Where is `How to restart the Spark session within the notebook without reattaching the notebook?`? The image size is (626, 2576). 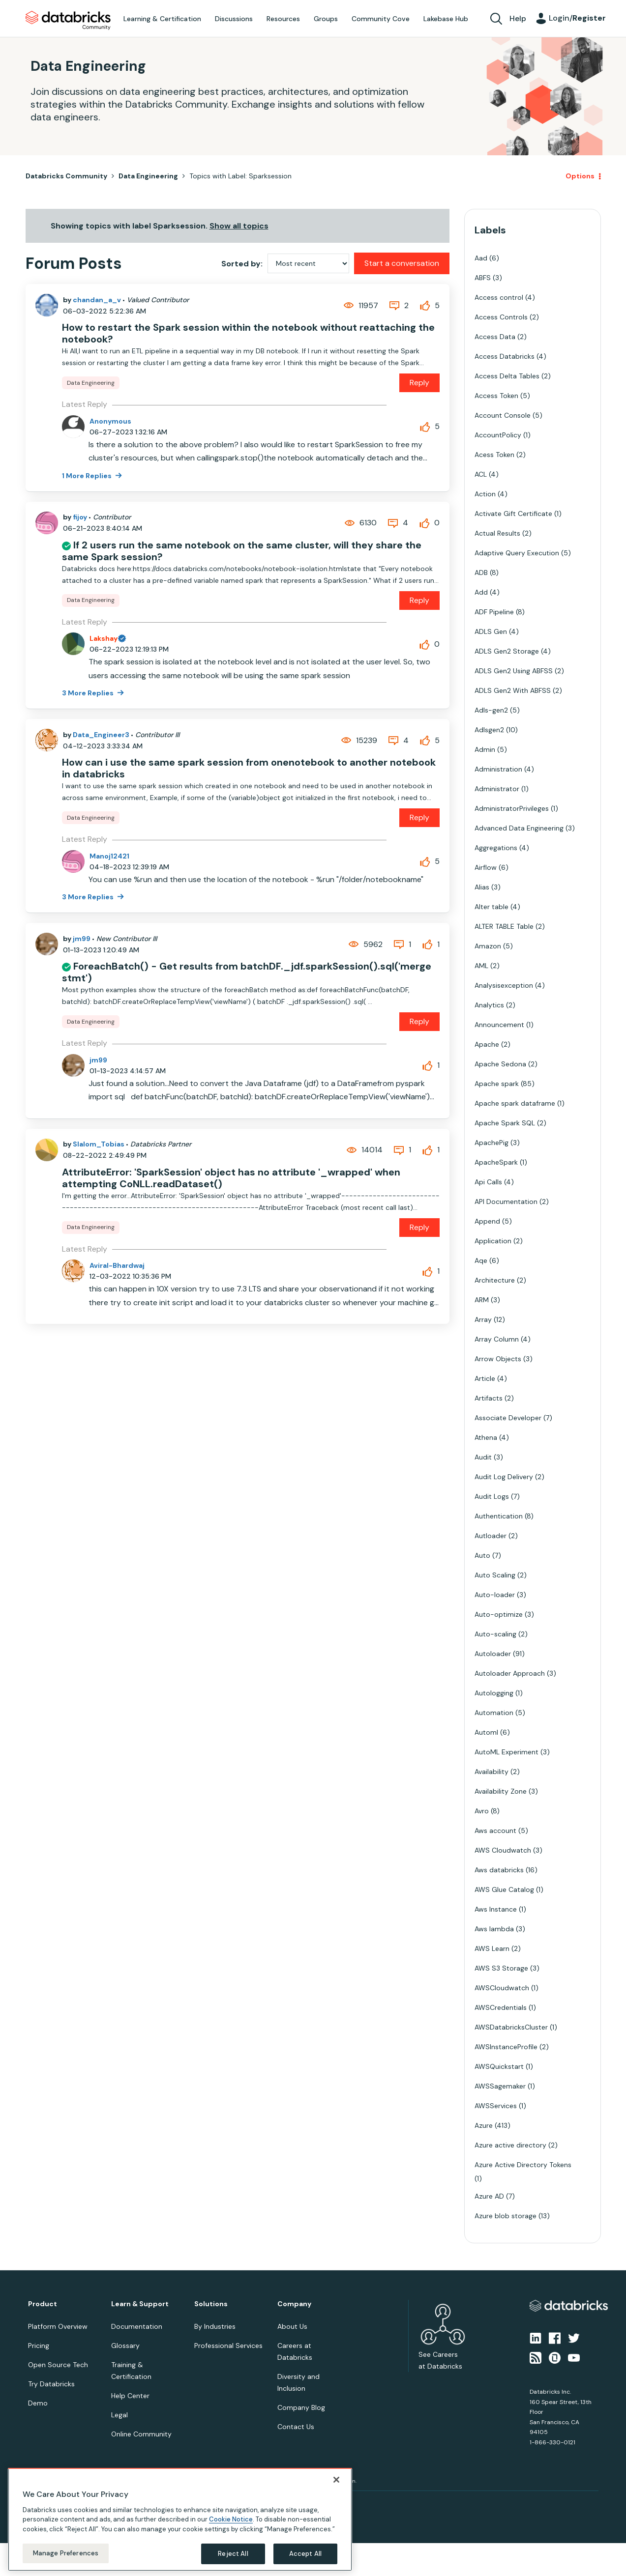
How to restart the Spark session within the notebook without reattaching the notebook? is located at coordinates (248, 333).